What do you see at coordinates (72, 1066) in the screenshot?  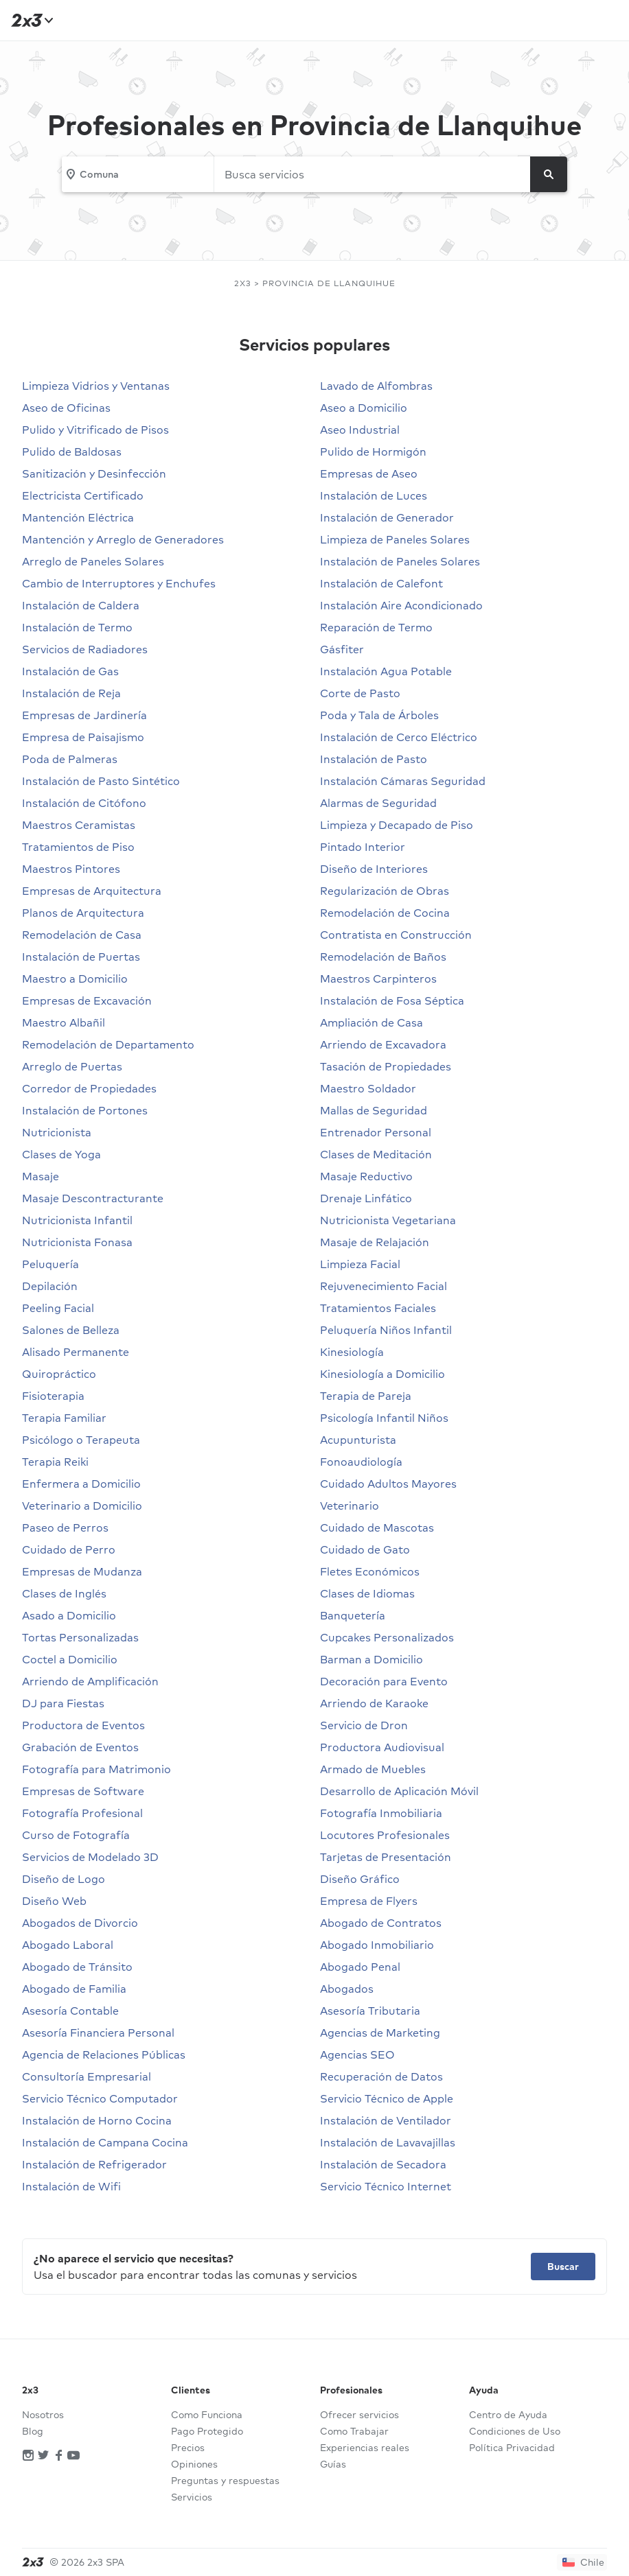 I see `Arreglo de Puertas` at bounding box center [72, 1066].